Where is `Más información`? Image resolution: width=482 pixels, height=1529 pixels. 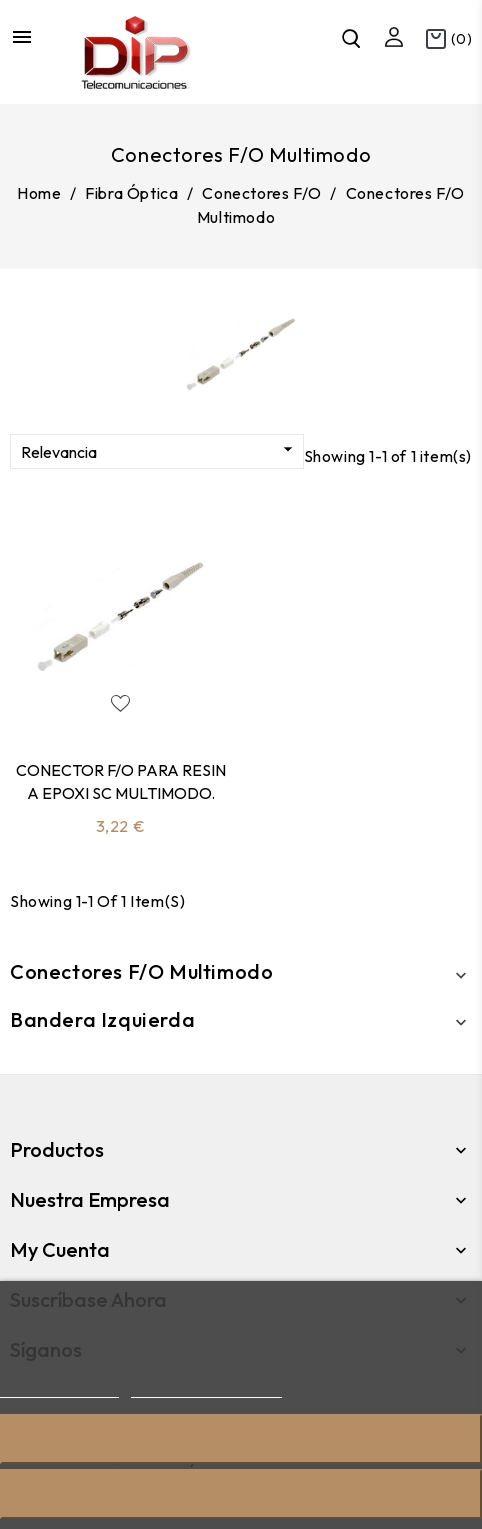
Más información is located at coordinates (59, 1388).